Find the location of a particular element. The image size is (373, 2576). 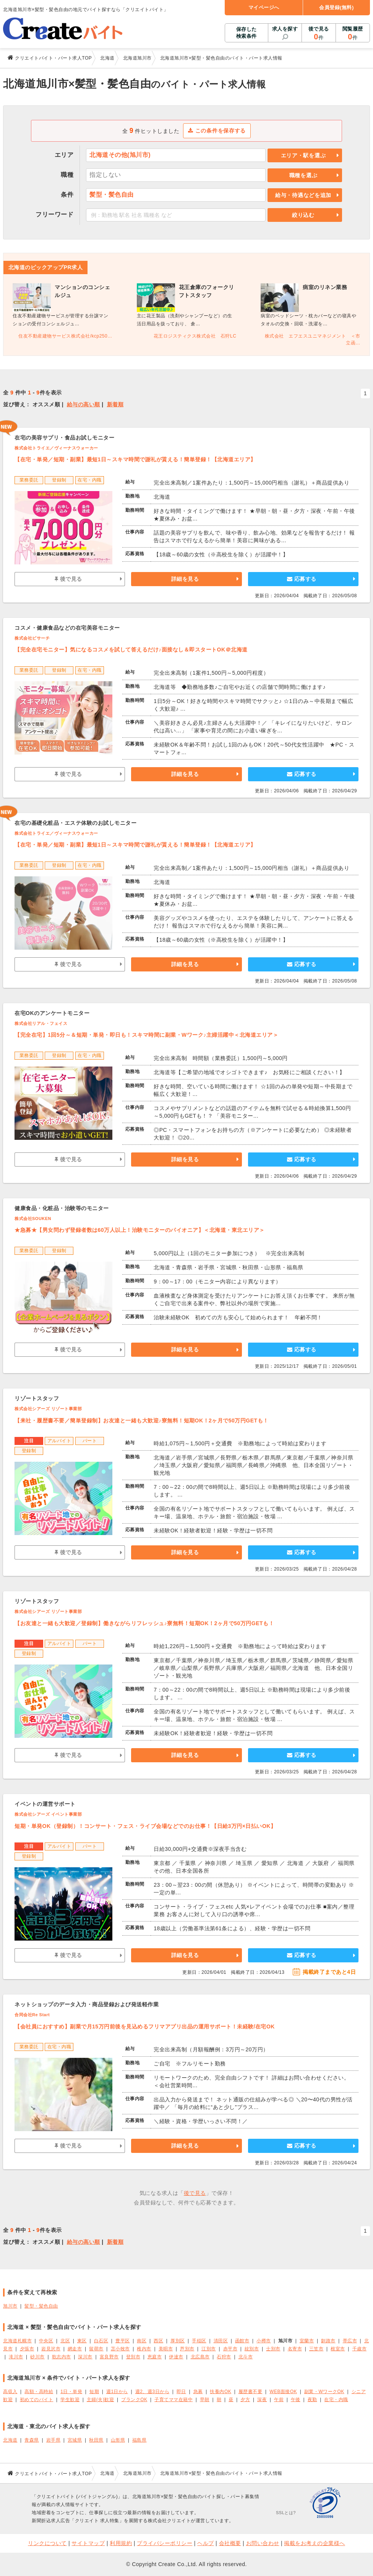

週2、週3日から is located at coordinates (152, 2391).